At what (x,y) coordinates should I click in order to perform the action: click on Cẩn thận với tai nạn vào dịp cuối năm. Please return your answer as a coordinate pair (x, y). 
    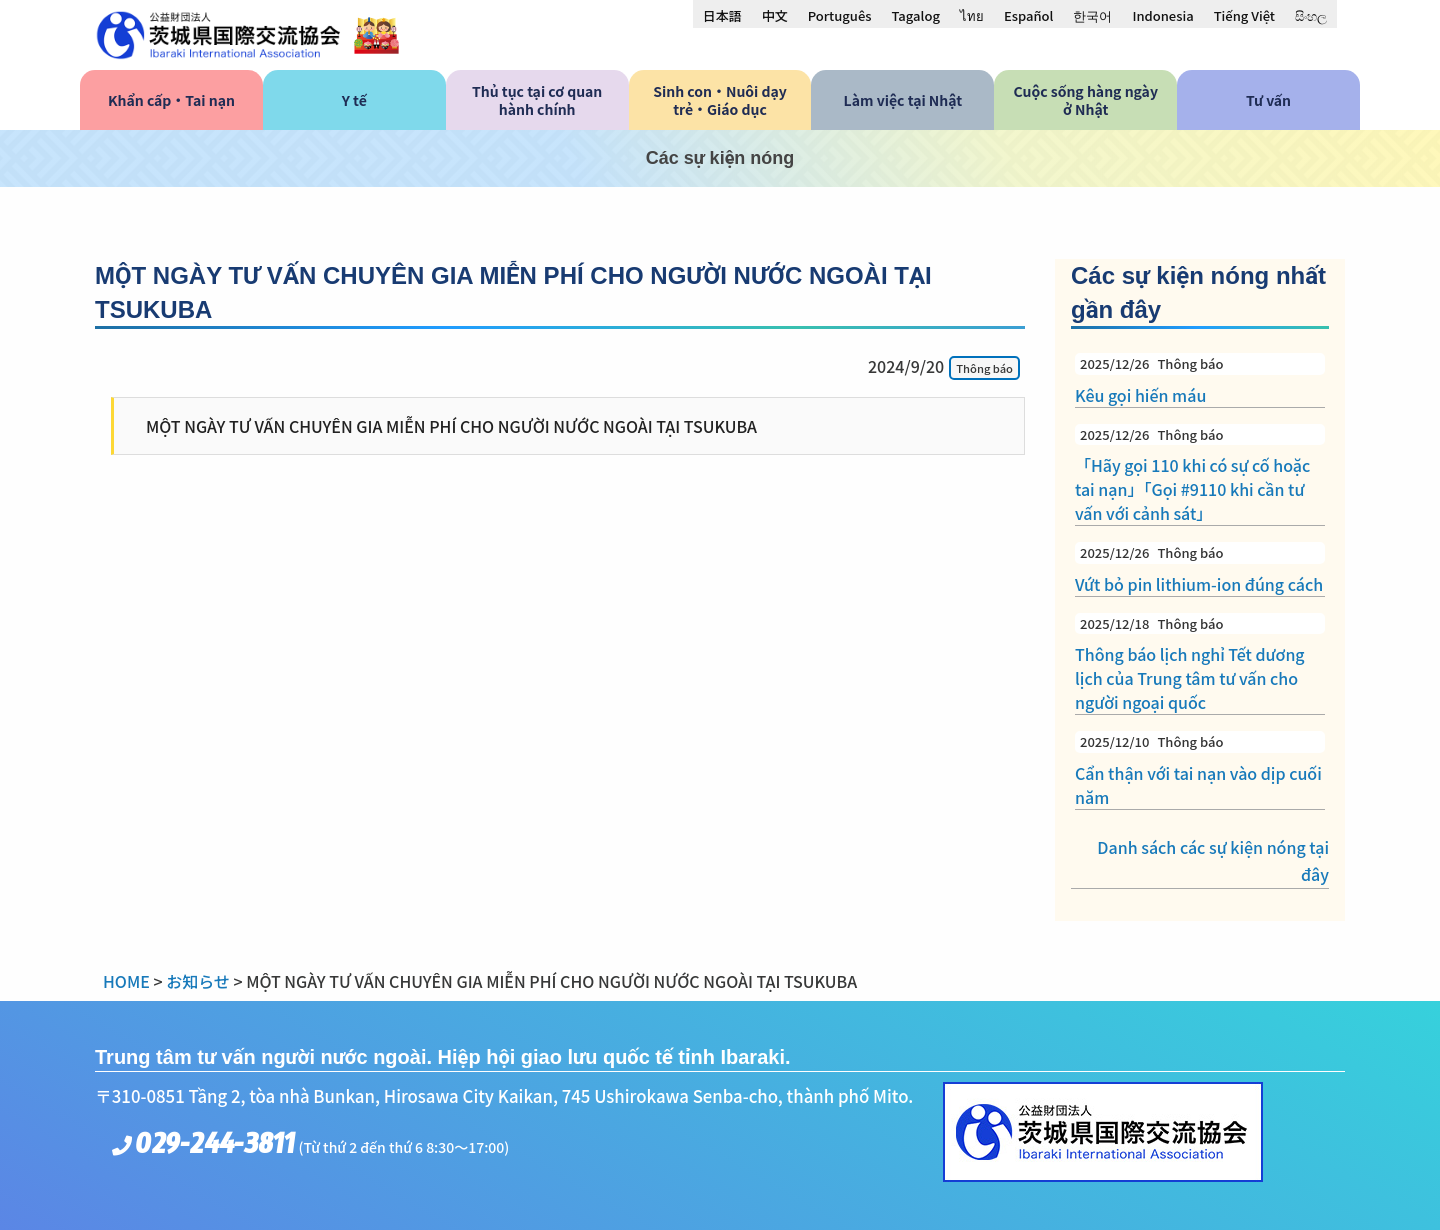
    Looking at the image, I should click on (1200, 770).